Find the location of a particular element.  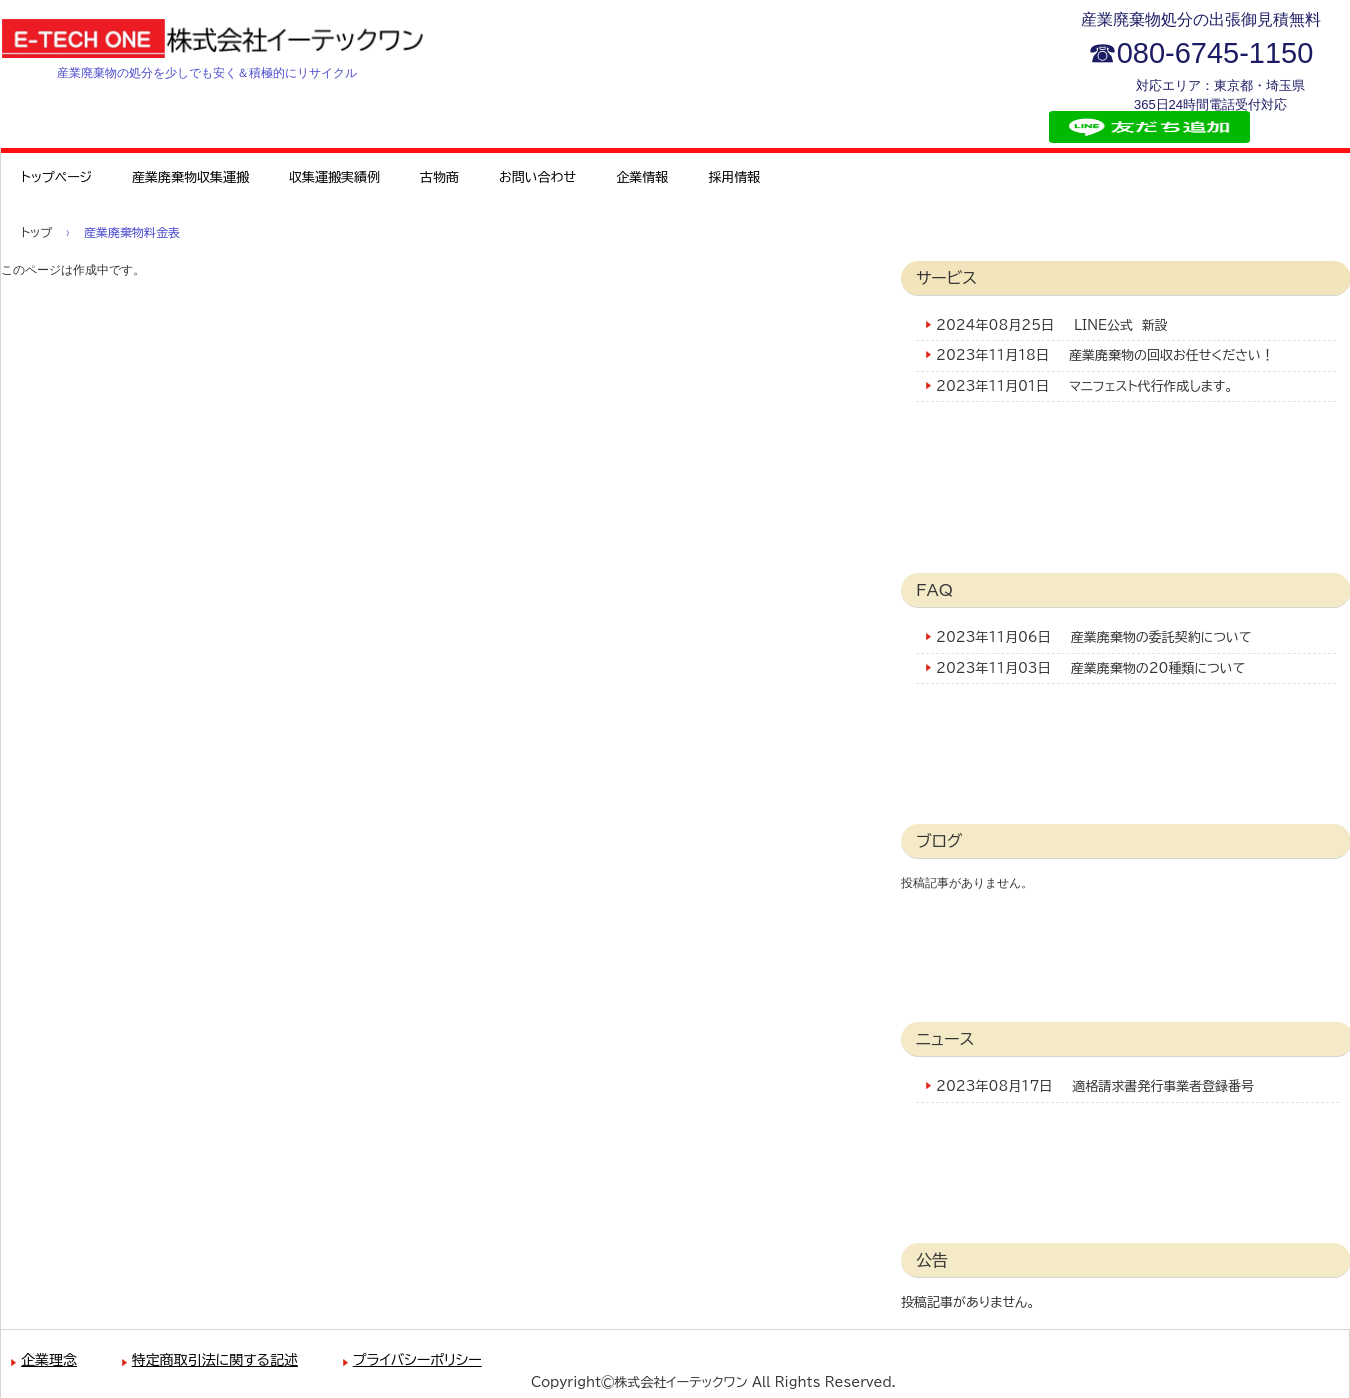

収集運搬実績例 is located at coordinates (334, 177).